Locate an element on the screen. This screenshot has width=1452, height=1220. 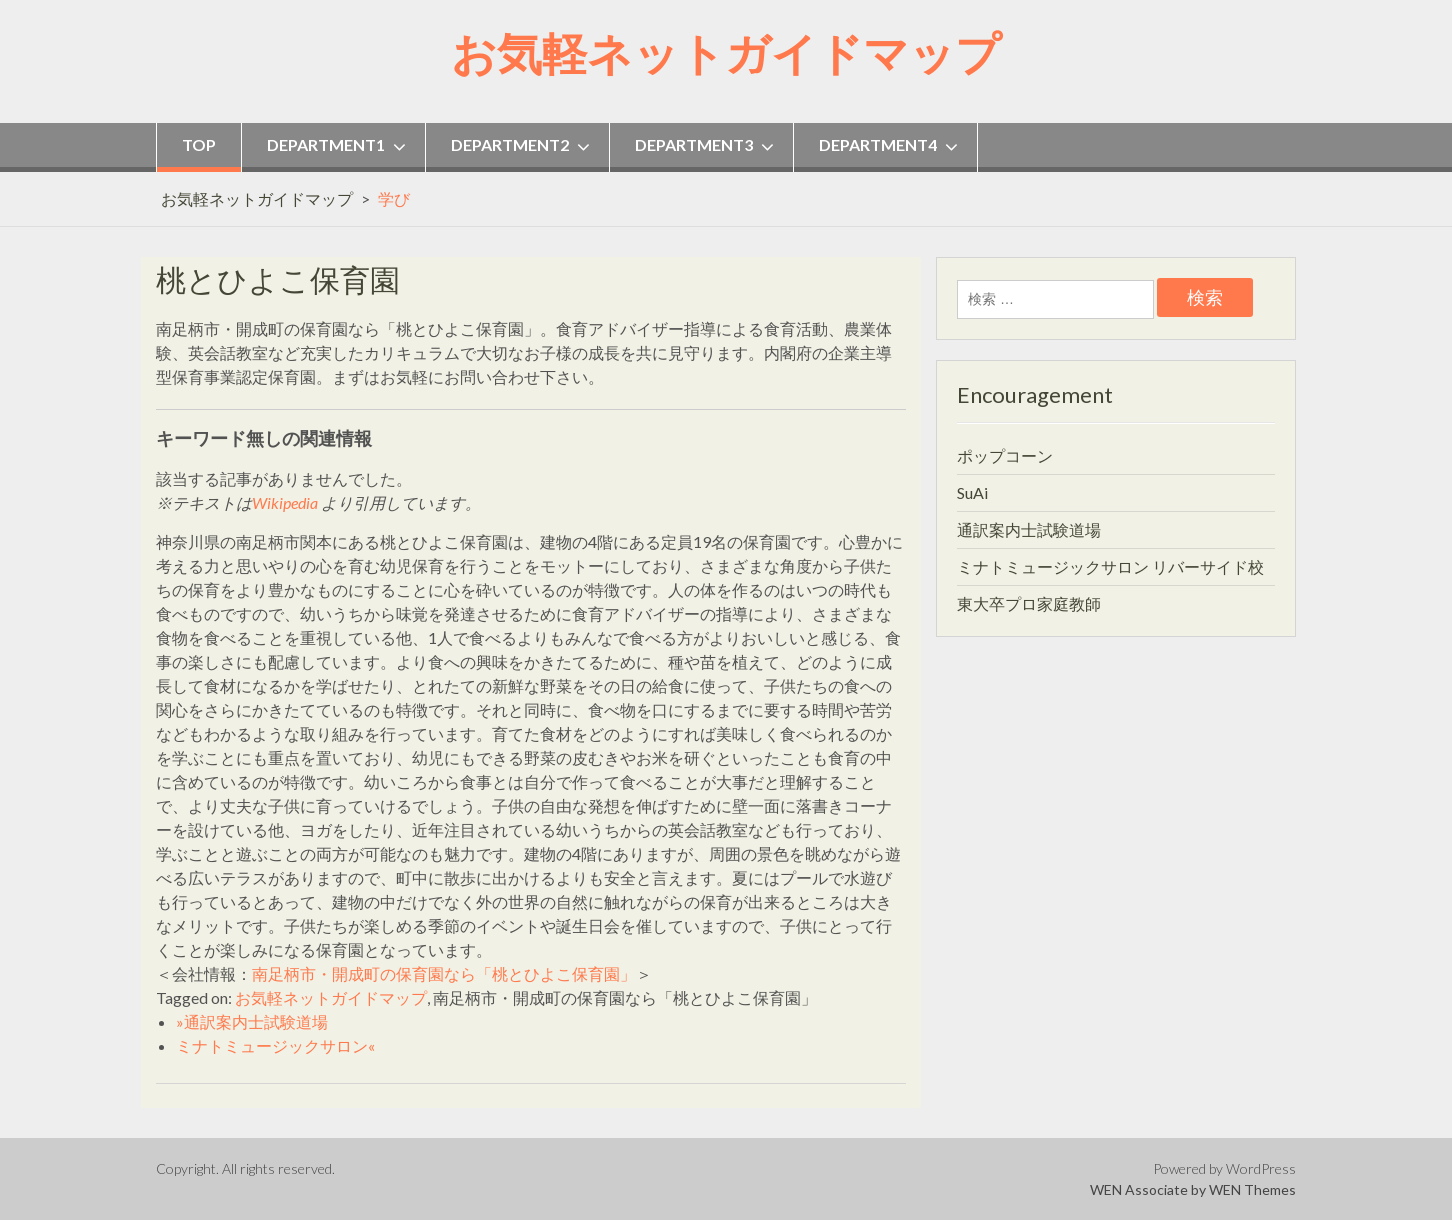
ミナトミュージックサロン リバーサイド校 is located at coordinates (1110, 566).